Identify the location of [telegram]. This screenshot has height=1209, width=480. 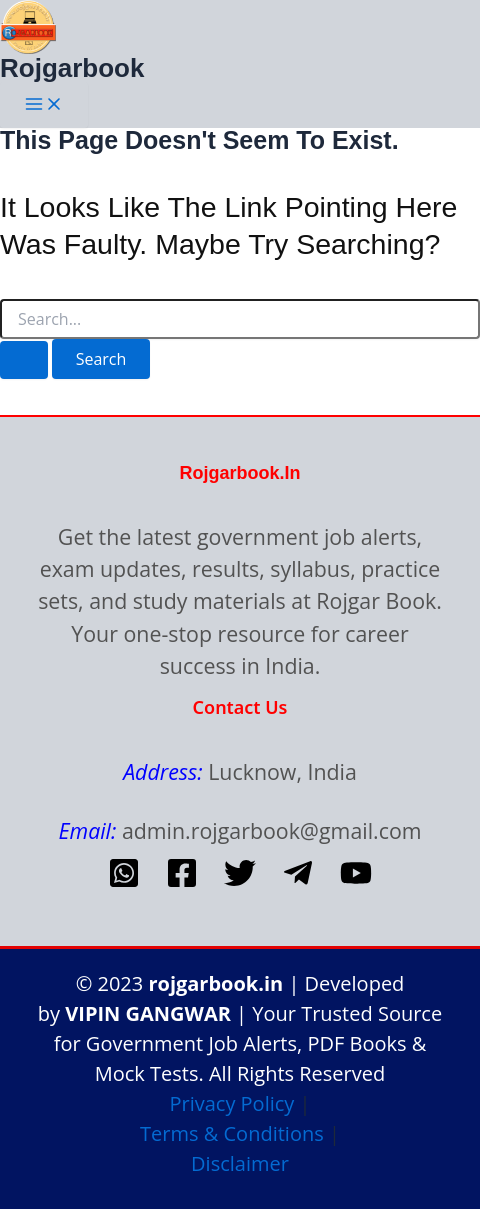
(298, 883).